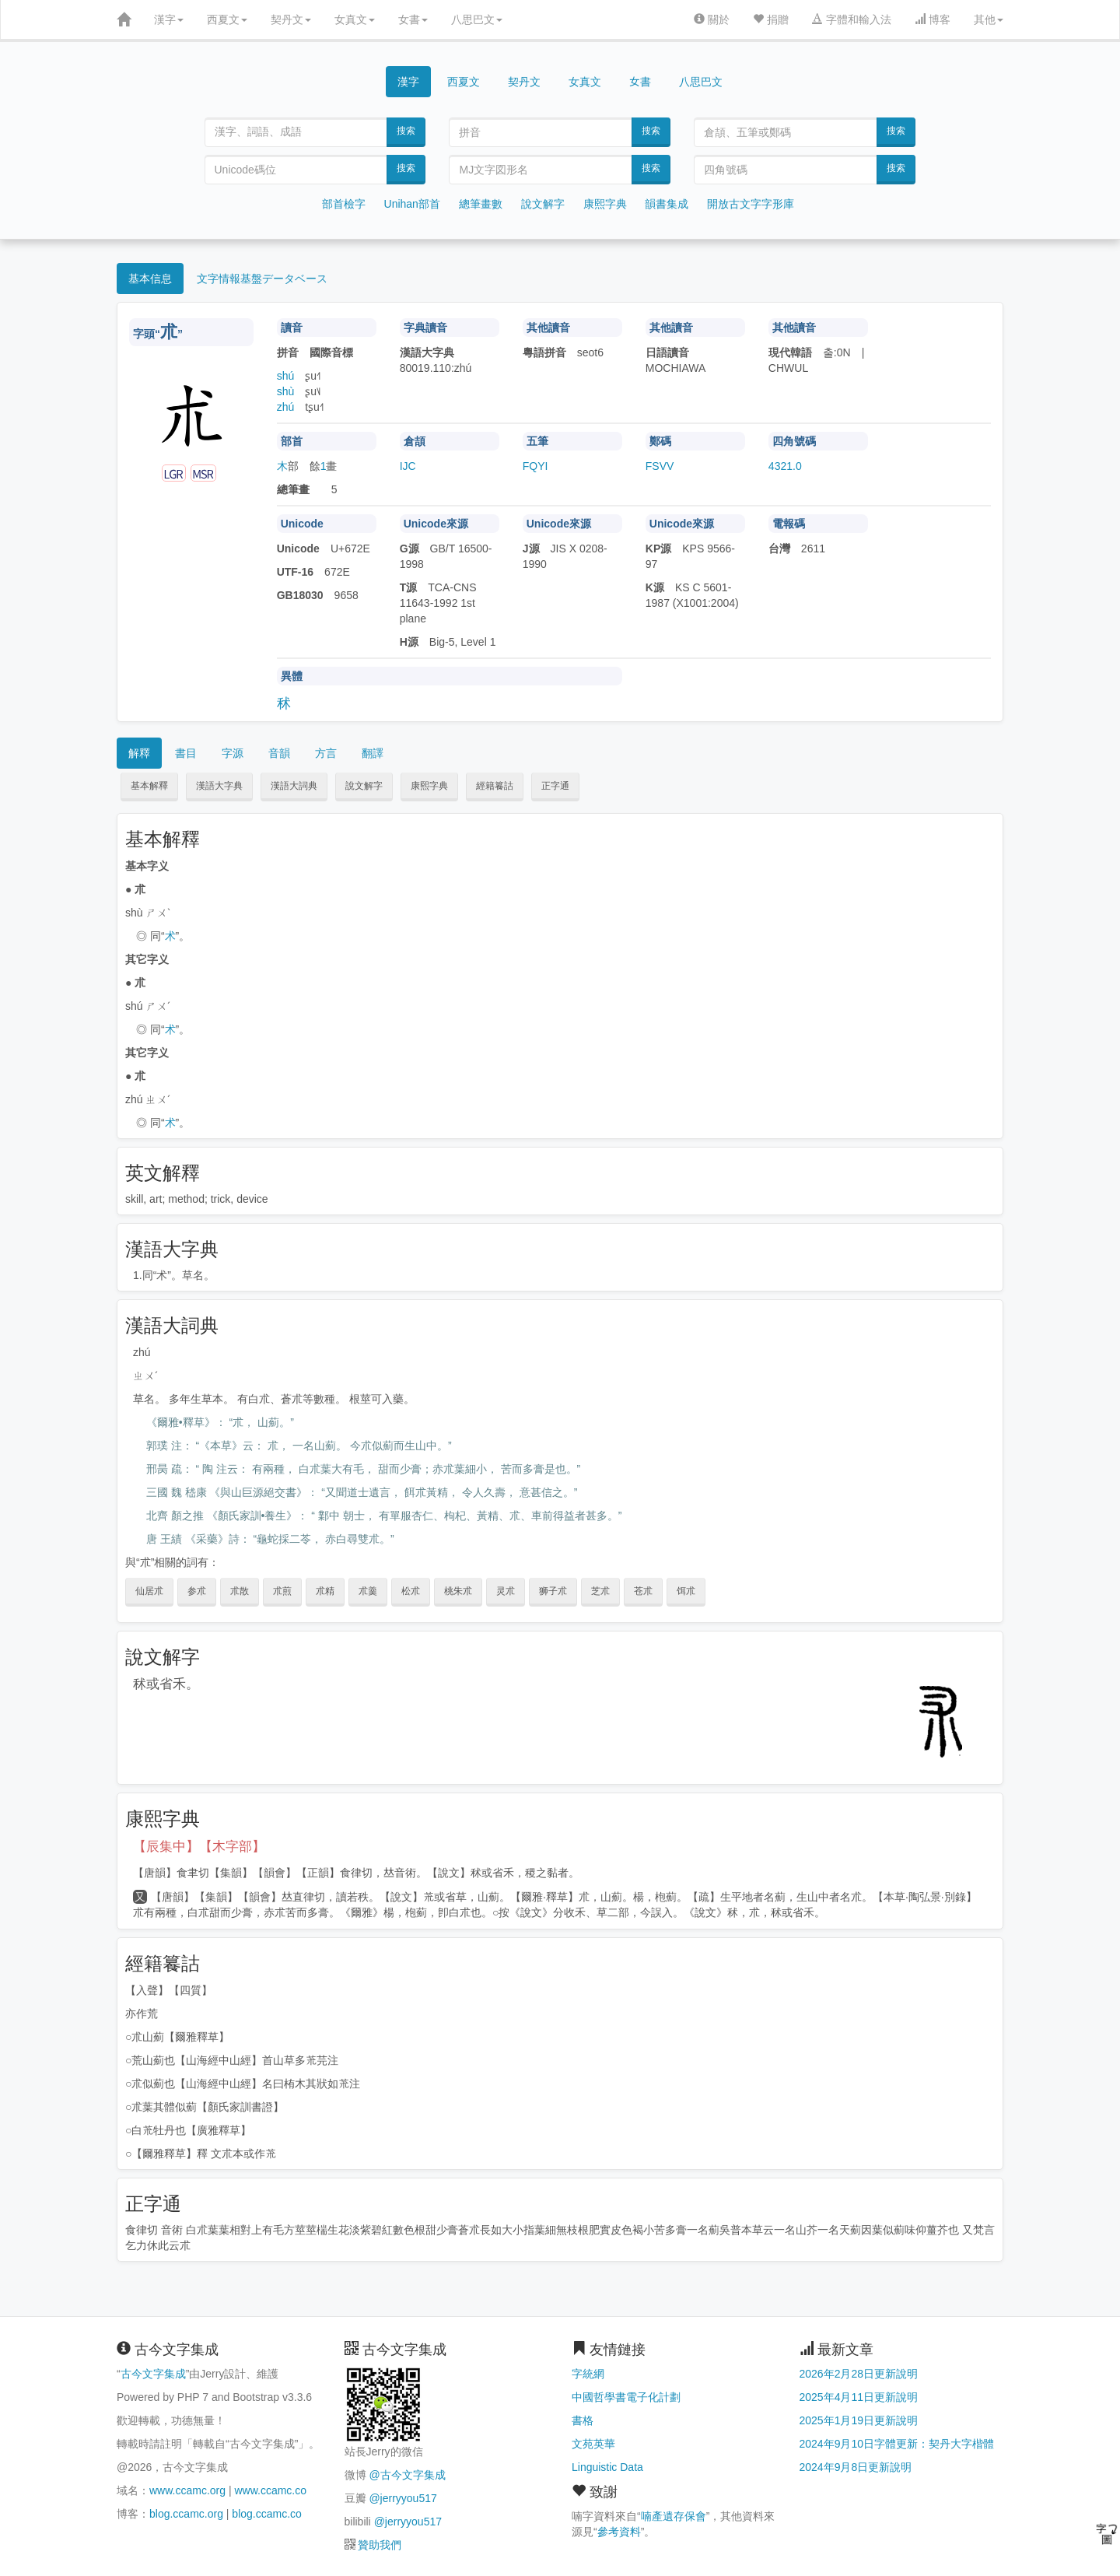 The image size is (1120, 2576). Describe the element at coordinates (326, 753) in the screenshot. I see `方言` at that location.